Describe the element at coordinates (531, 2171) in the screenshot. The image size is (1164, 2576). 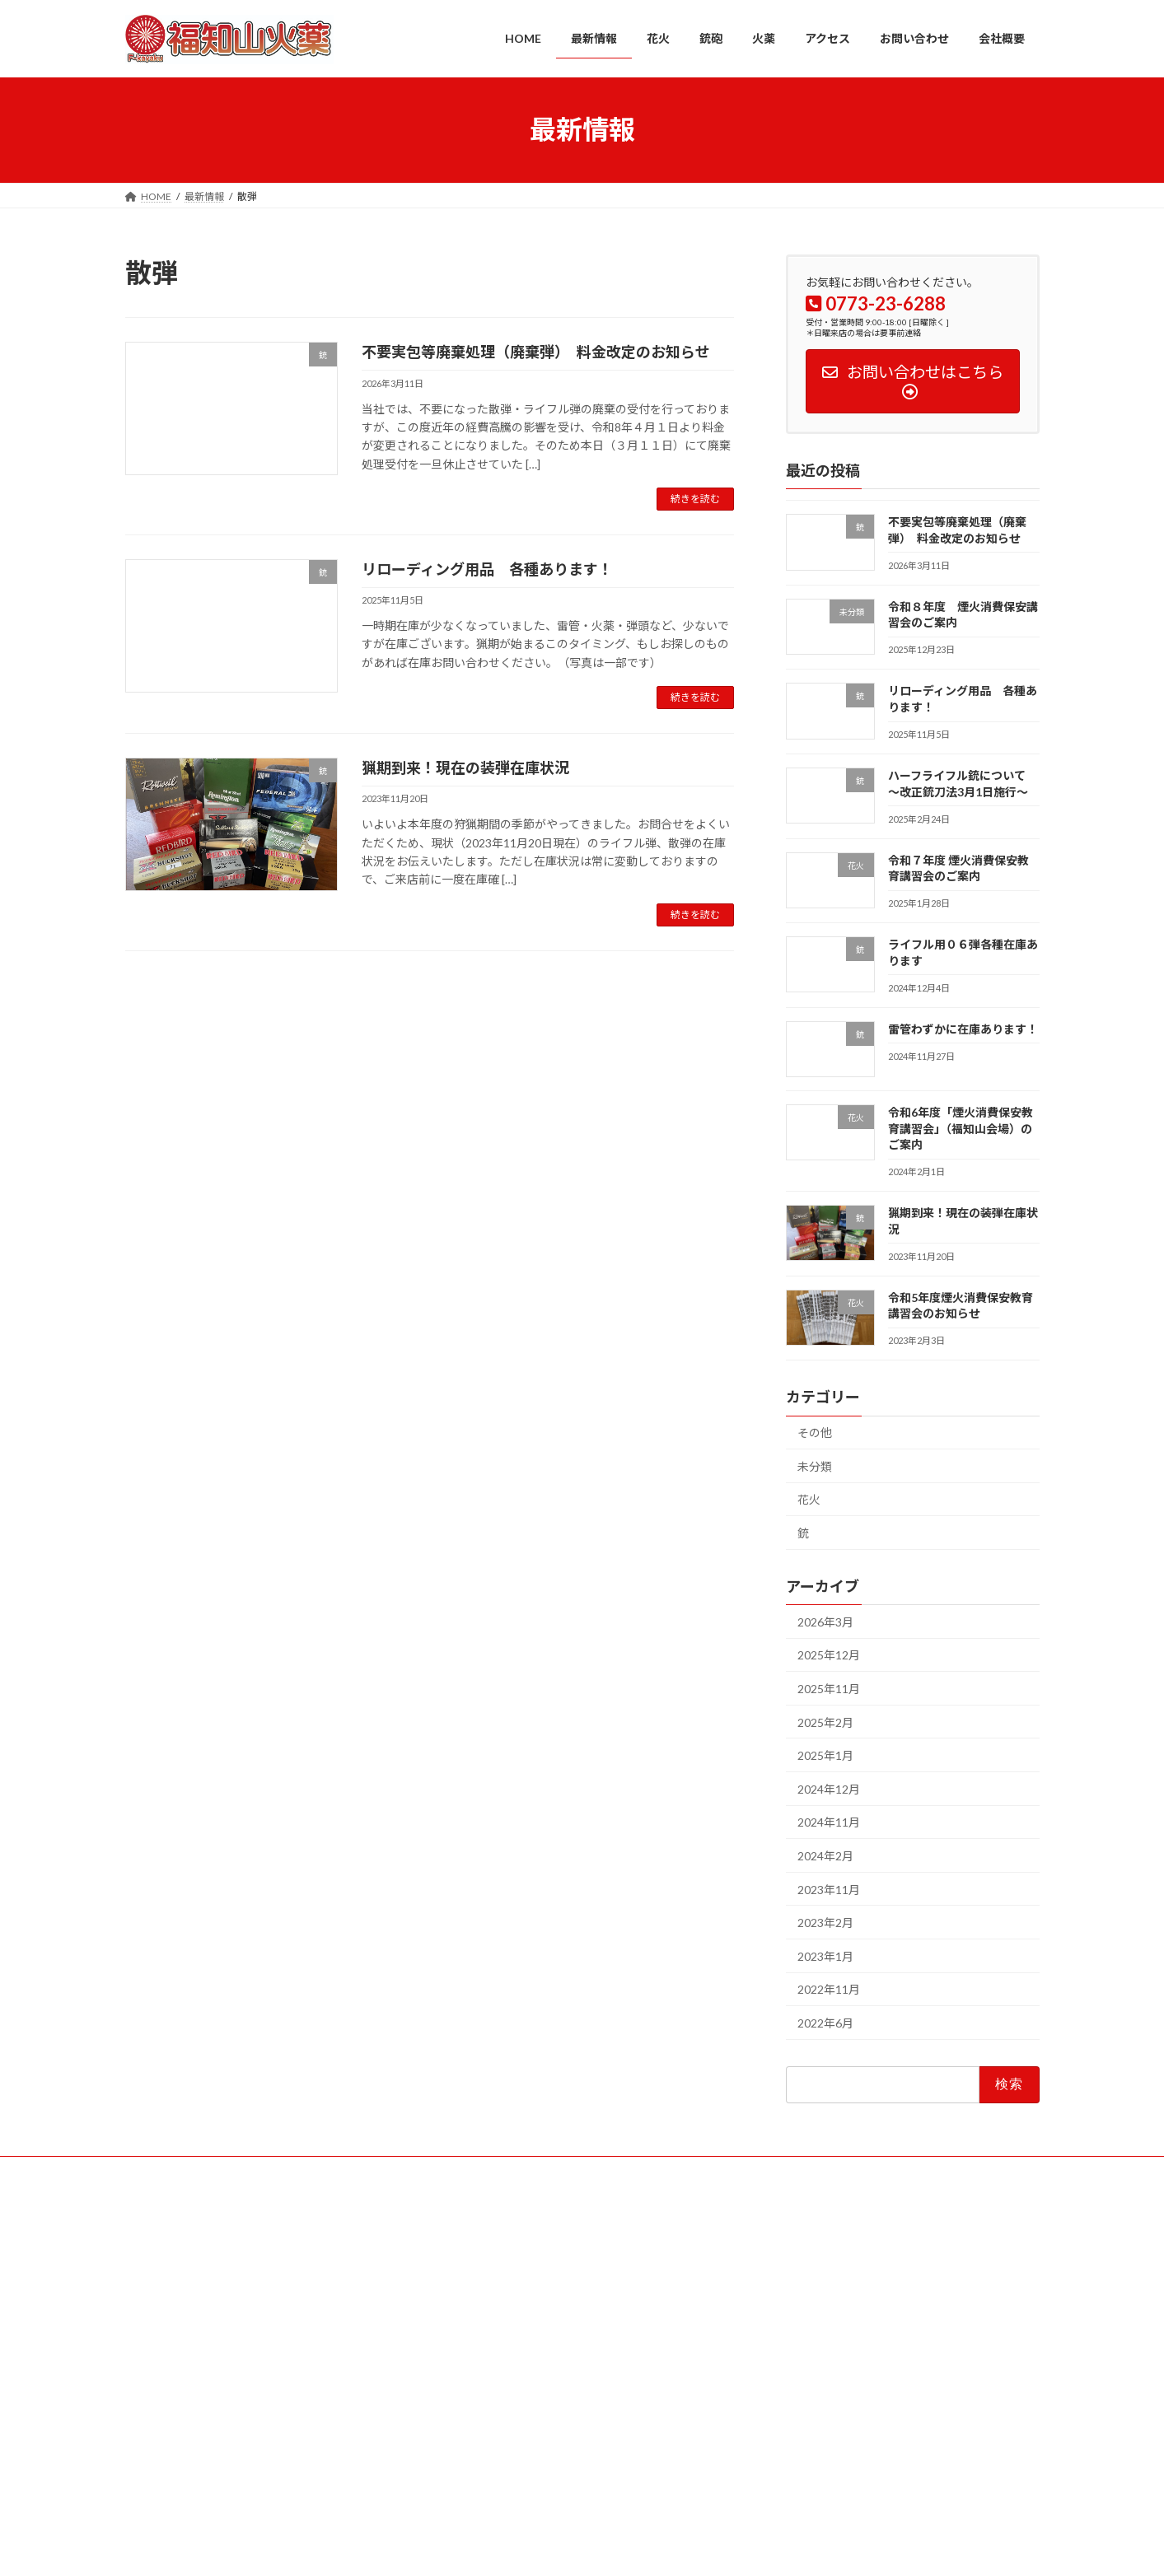
I see `お問い合わせ` at that location.